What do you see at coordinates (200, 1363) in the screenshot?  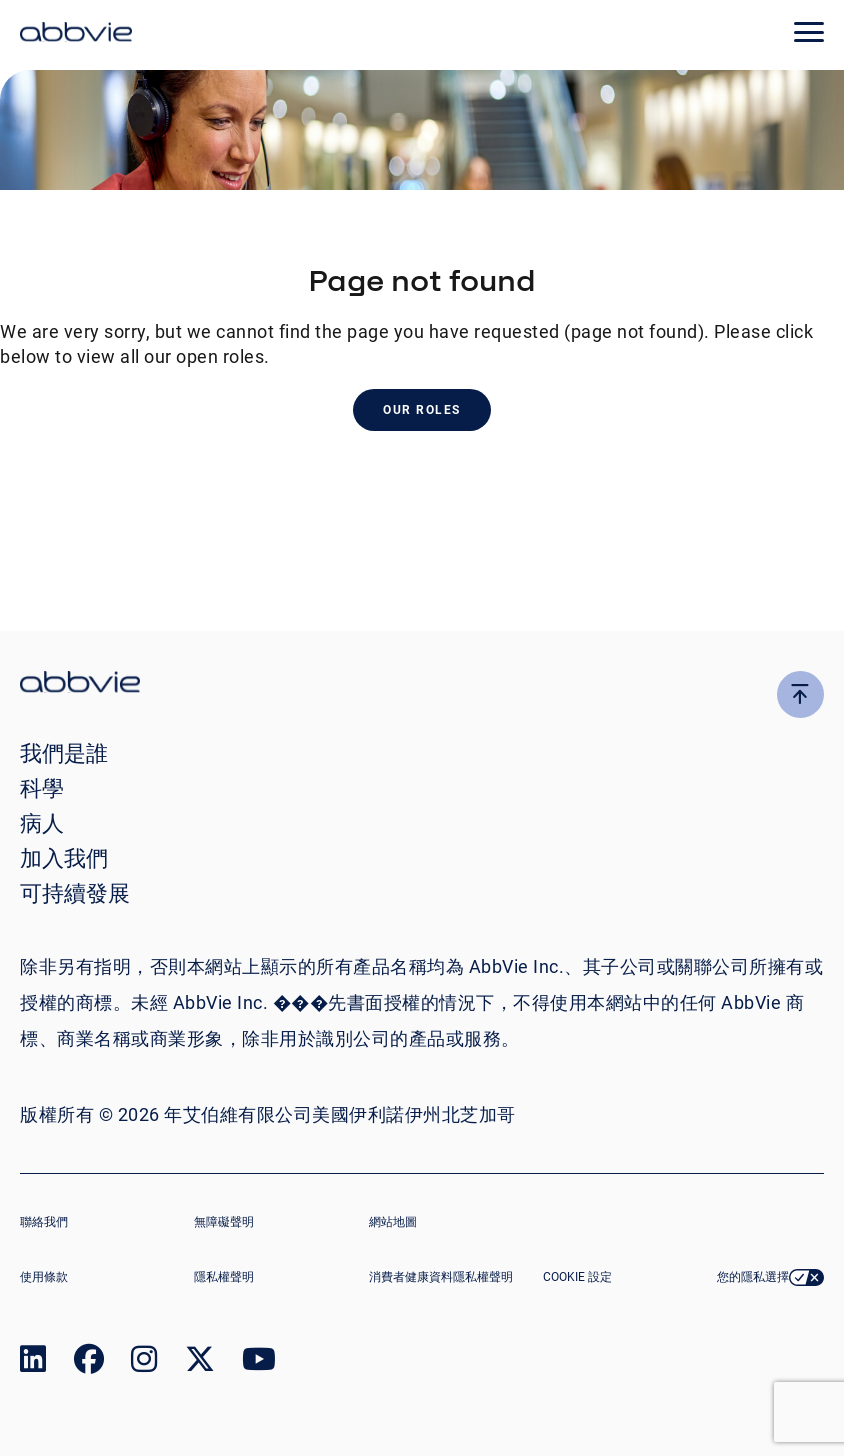 I see `[link to our twitter page]` at bounding box center [200, 1363].